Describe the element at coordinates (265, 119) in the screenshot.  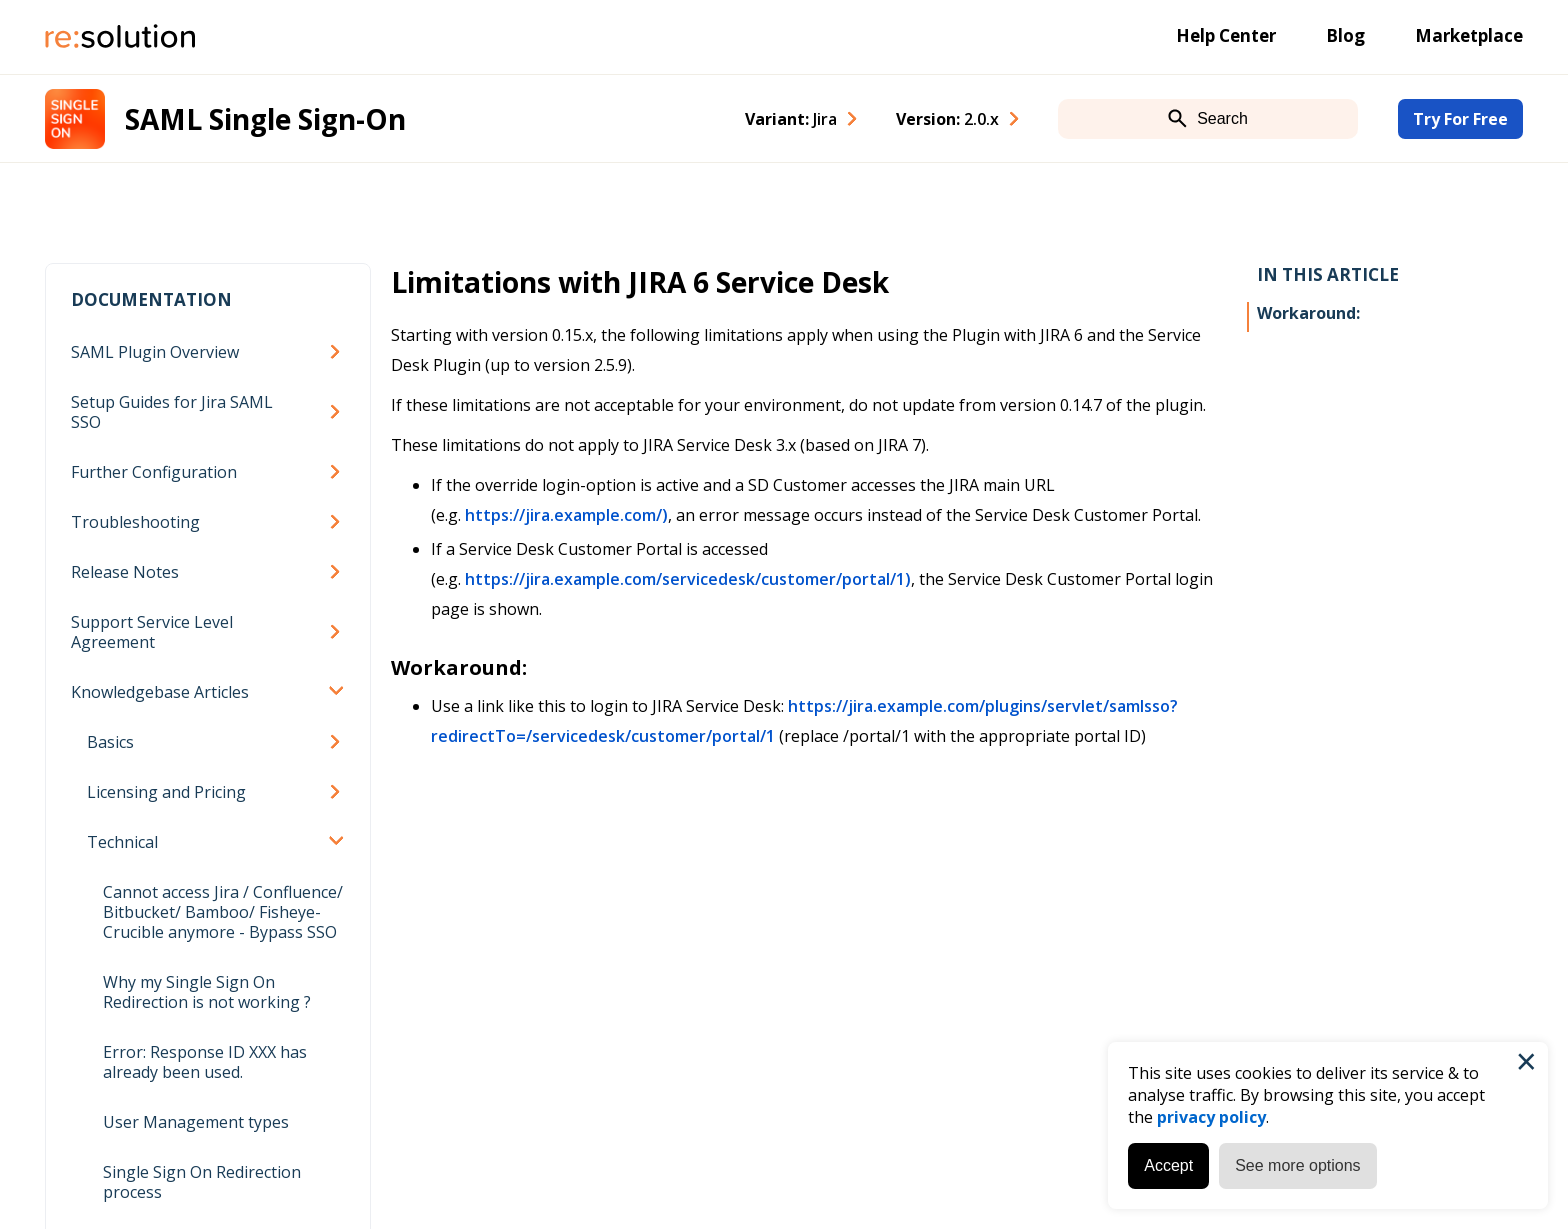
I see `SAML Single Sign-On` at that location.